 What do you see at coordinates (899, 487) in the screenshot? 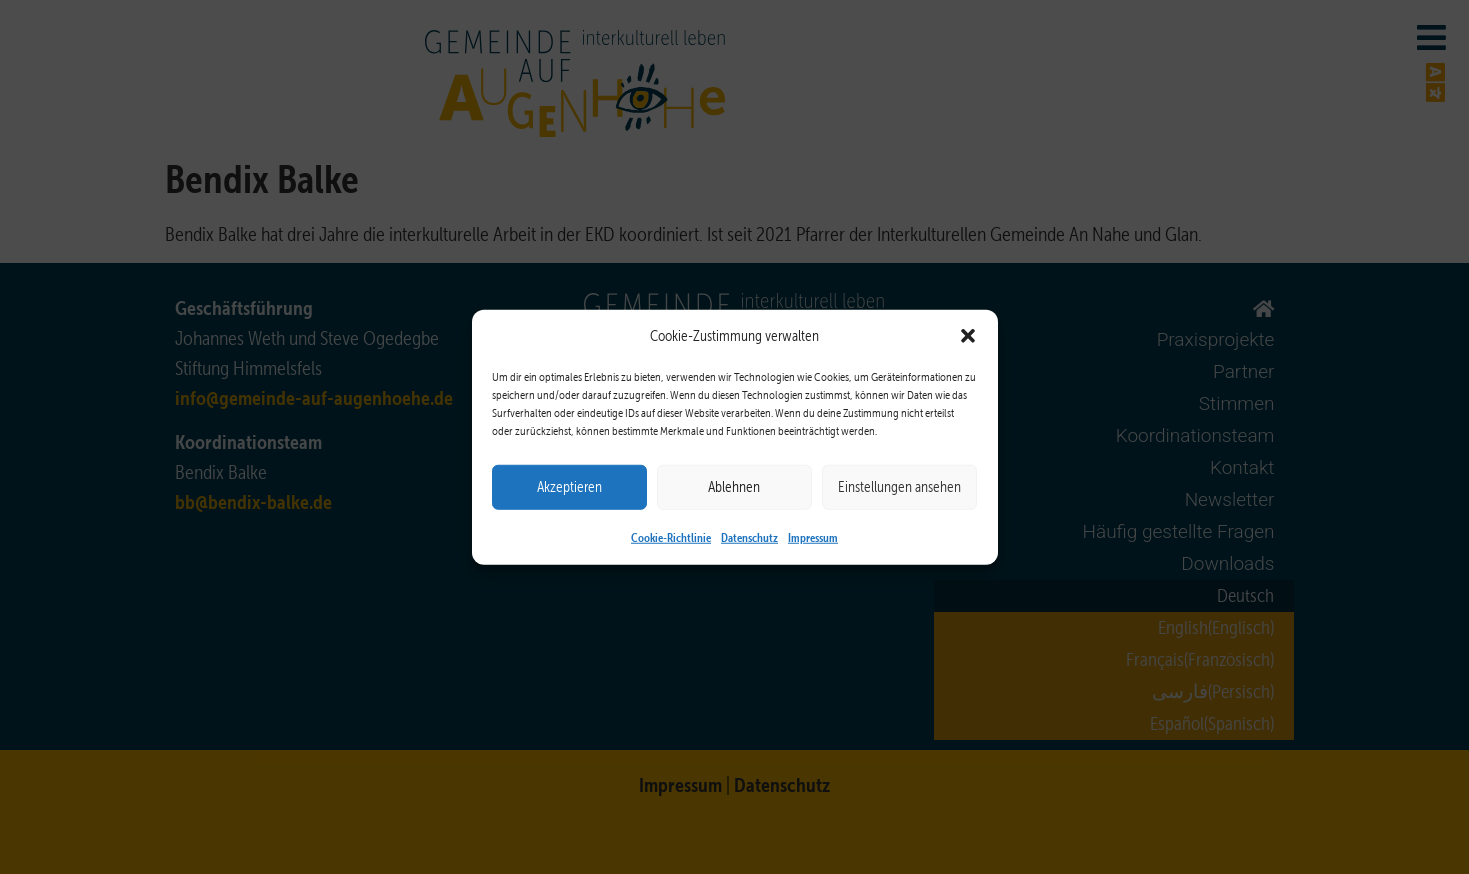
I see `Einstellungen ansehen` at bounding box center [899, 487].